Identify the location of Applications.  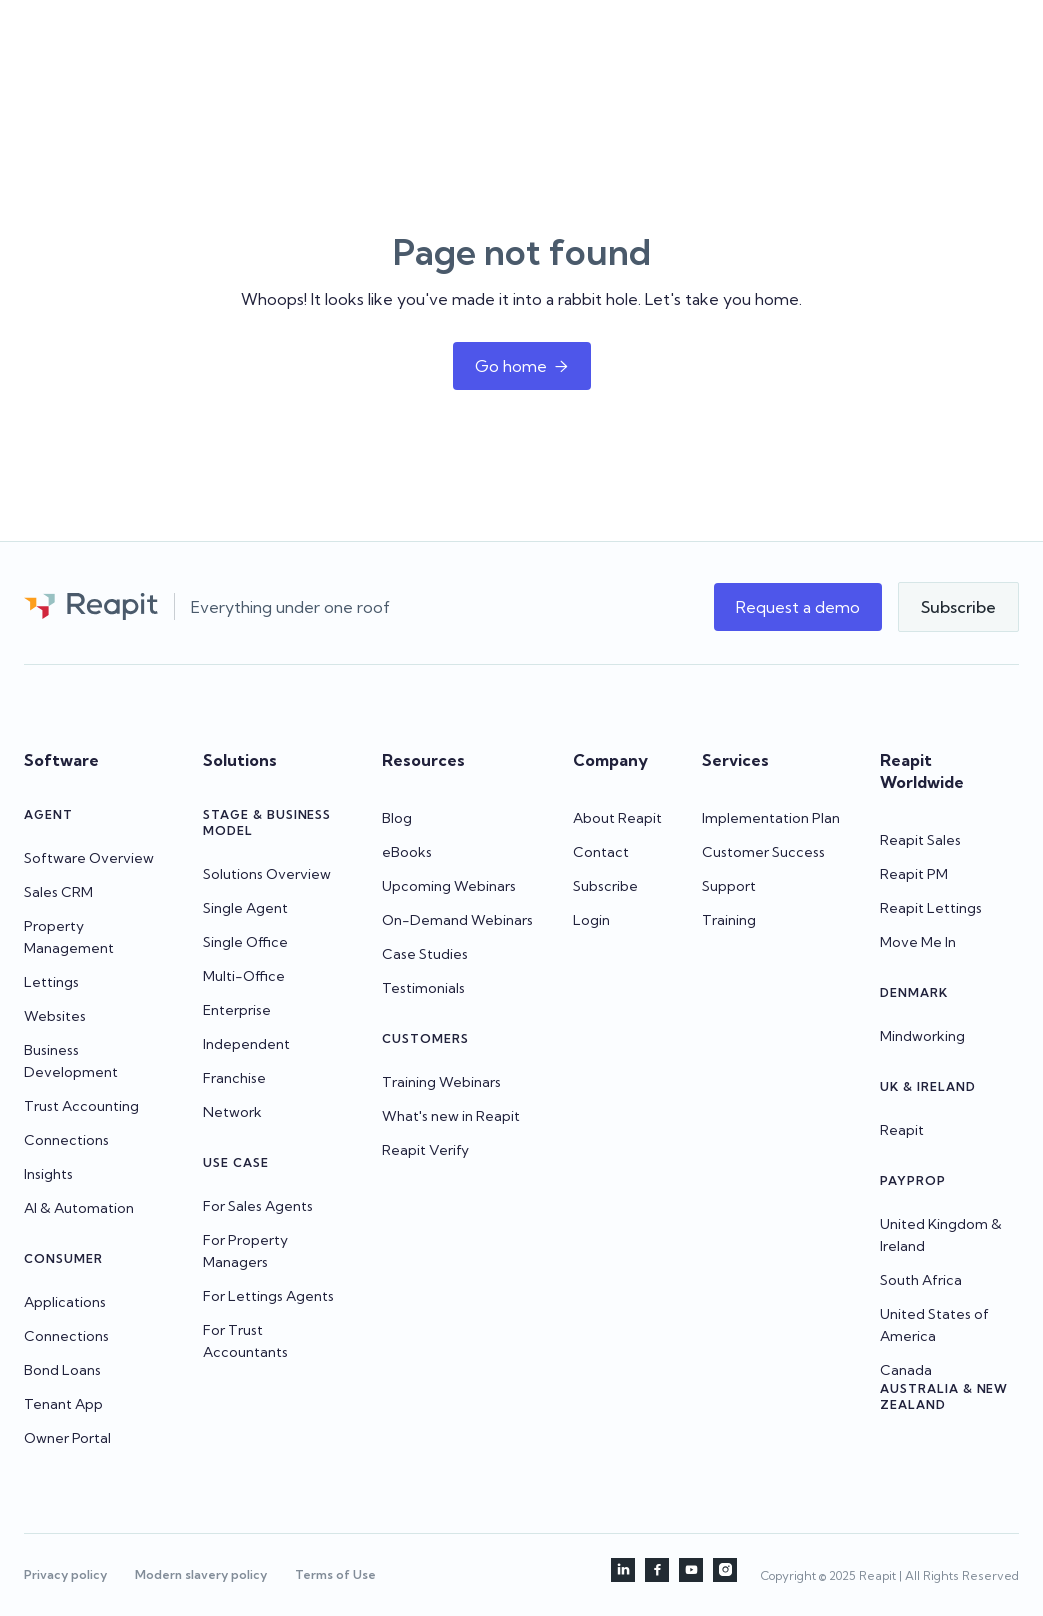
(65, 1302).